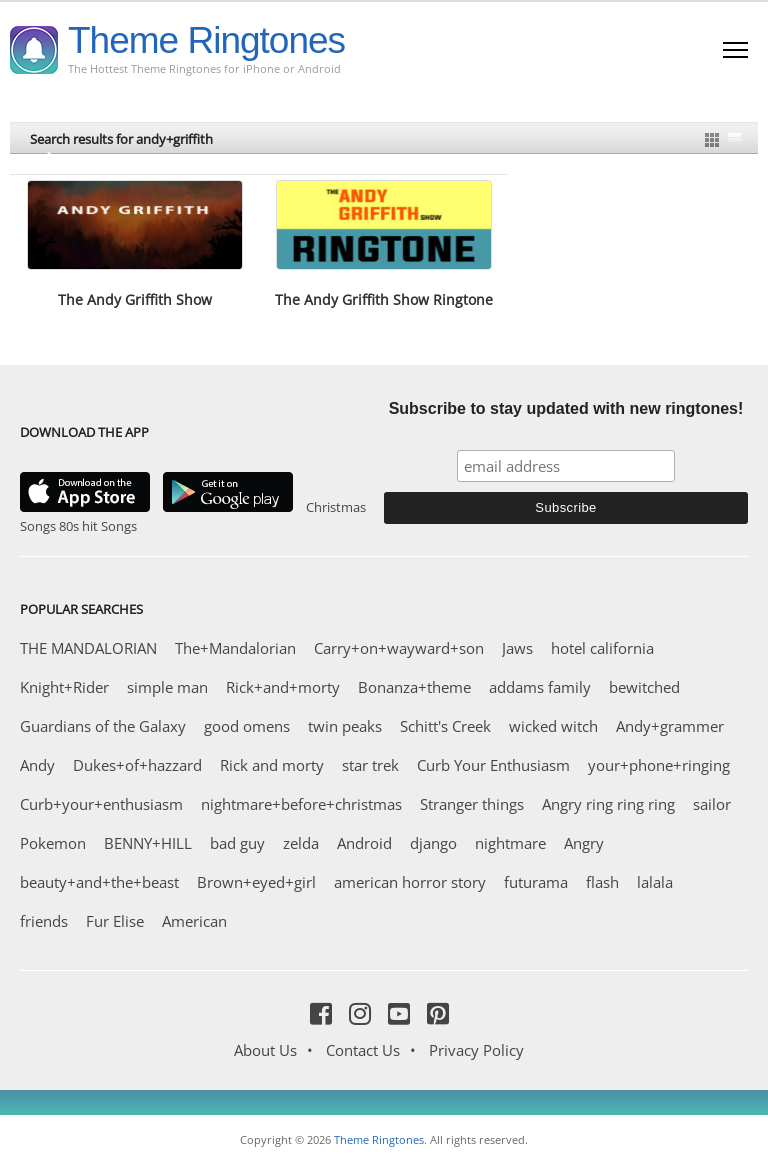 The image size is (768, 1164). What do you see at coordinates (644, 687) in the screenshot?
I see `bewitched` at bounding box center [644, 687].